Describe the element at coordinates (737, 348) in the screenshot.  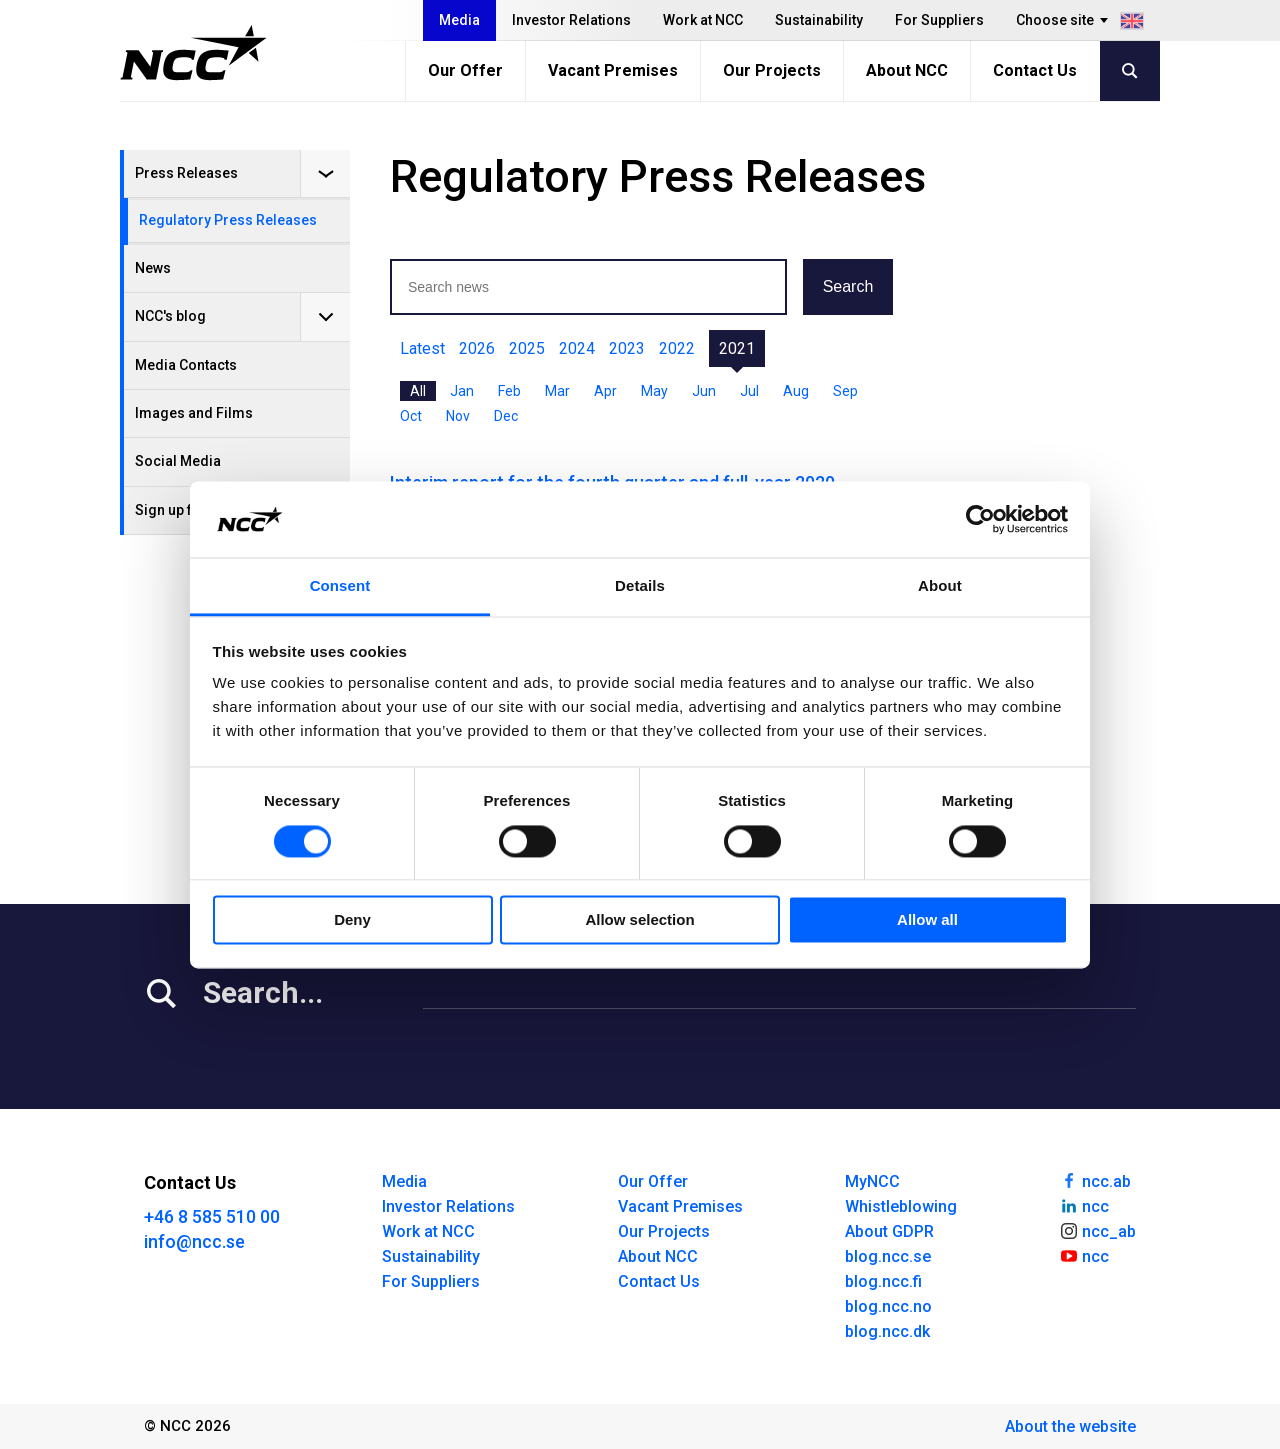
I see `2021` at that location.